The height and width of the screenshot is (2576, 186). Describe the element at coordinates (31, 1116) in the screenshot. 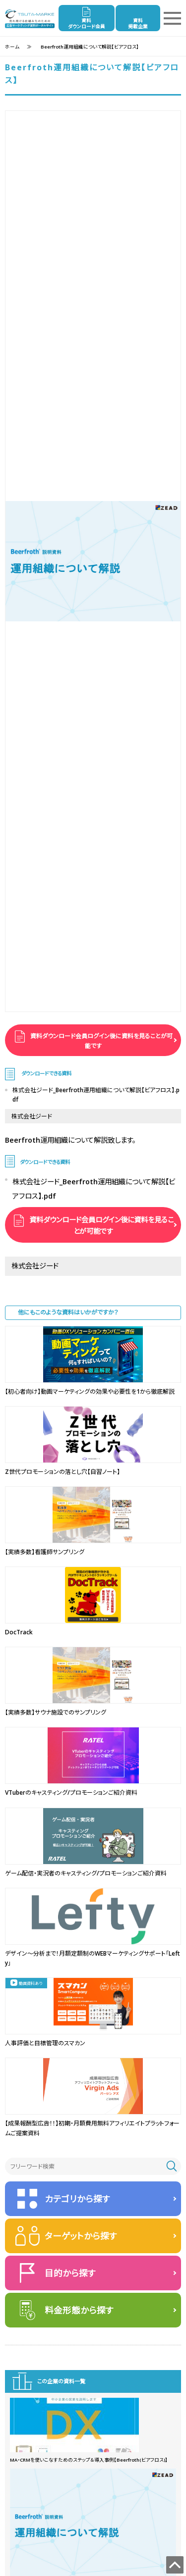

I see `株式会社ジード` at that location.